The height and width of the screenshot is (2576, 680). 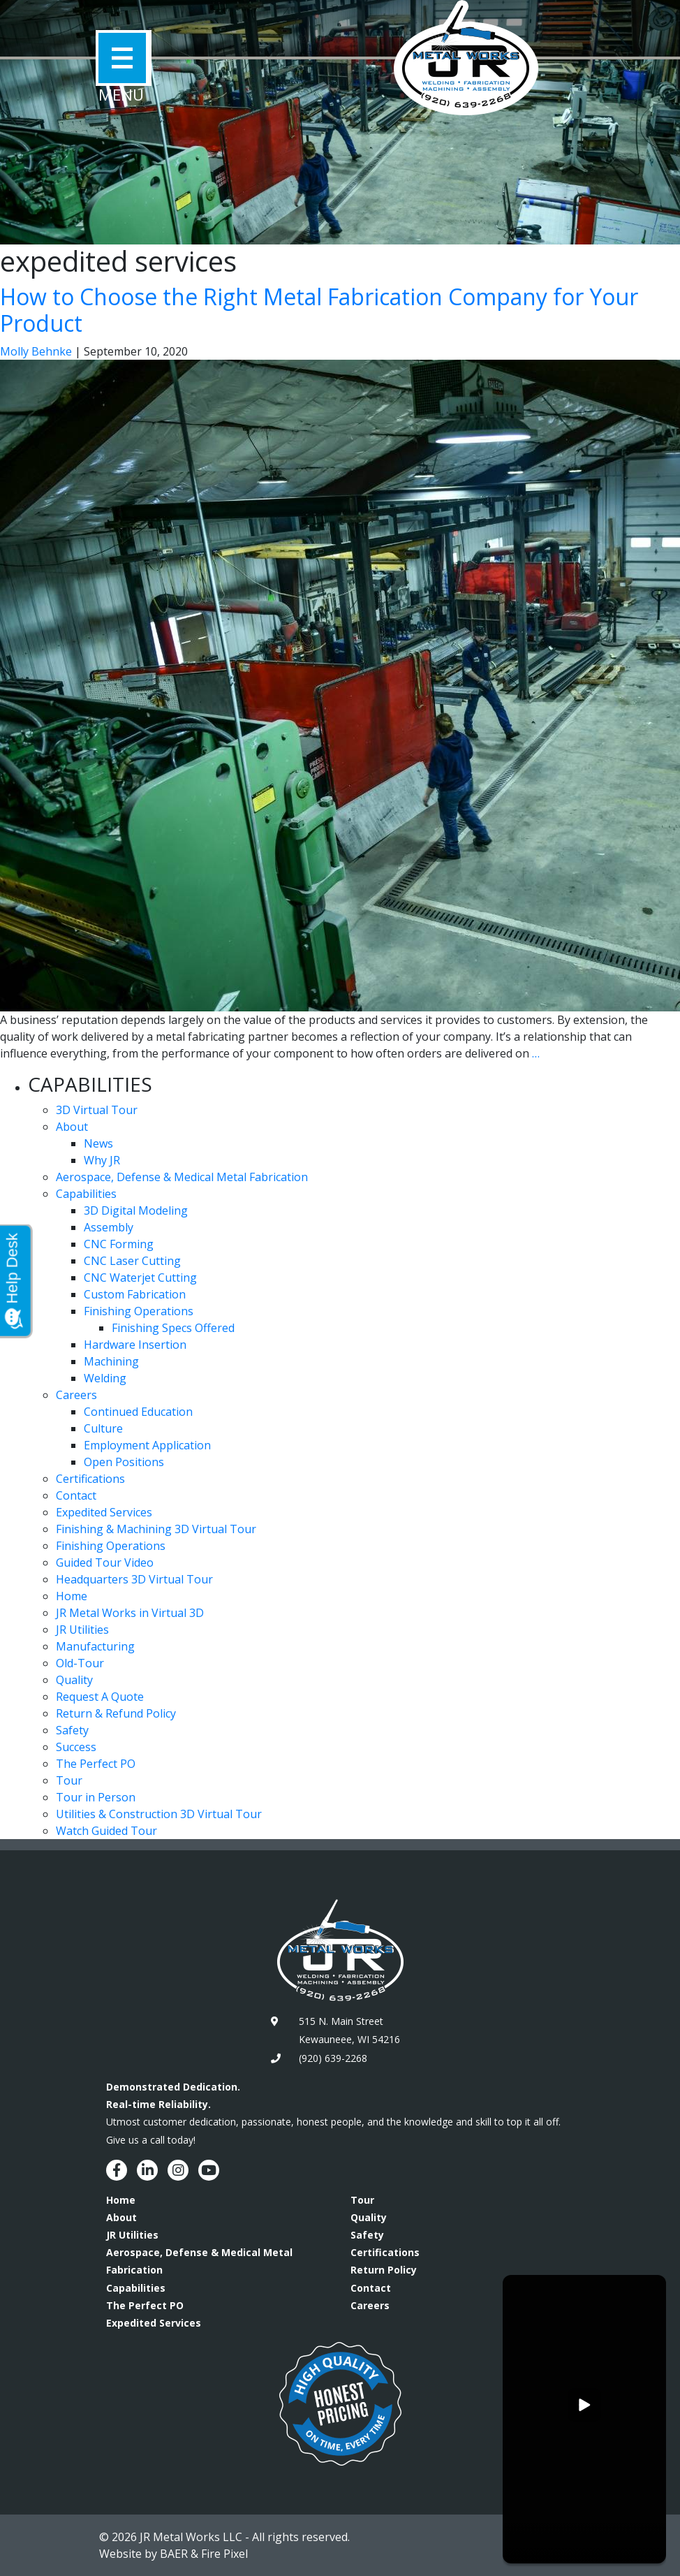 What do you see at coordinates (182, 1177) in the screenshot?
I see `Aerospace, Defense & Medical Metal Fabrication` at bounding box center [182, 1177].